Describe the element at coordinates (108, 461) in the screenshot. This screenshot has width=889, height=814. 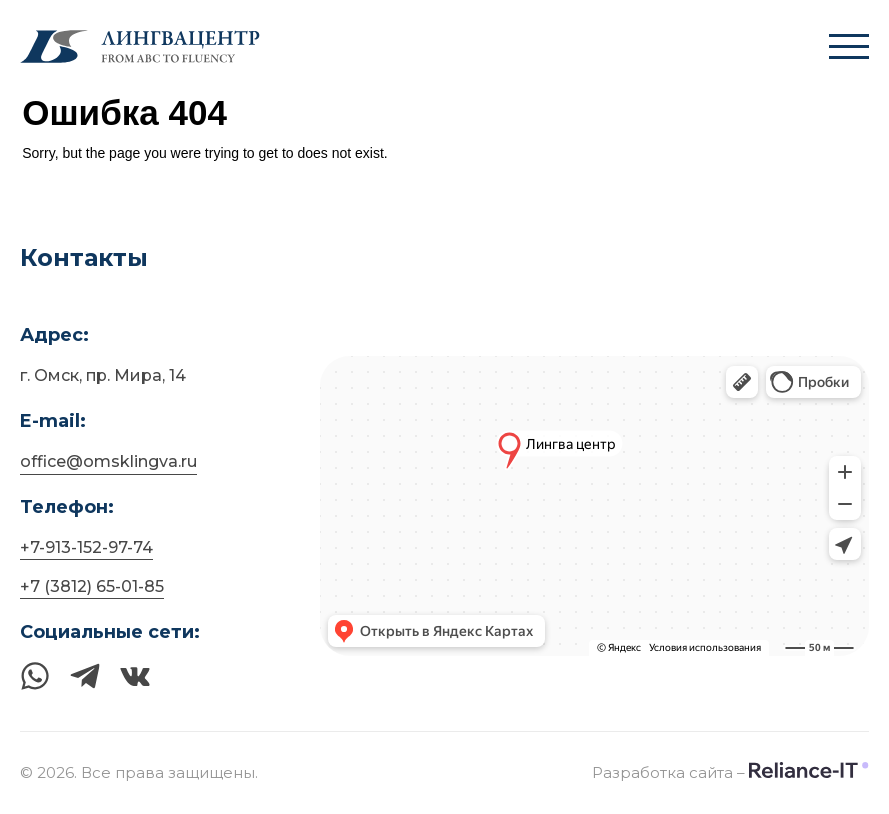
I see `office@omsklingva.ru` at that location.